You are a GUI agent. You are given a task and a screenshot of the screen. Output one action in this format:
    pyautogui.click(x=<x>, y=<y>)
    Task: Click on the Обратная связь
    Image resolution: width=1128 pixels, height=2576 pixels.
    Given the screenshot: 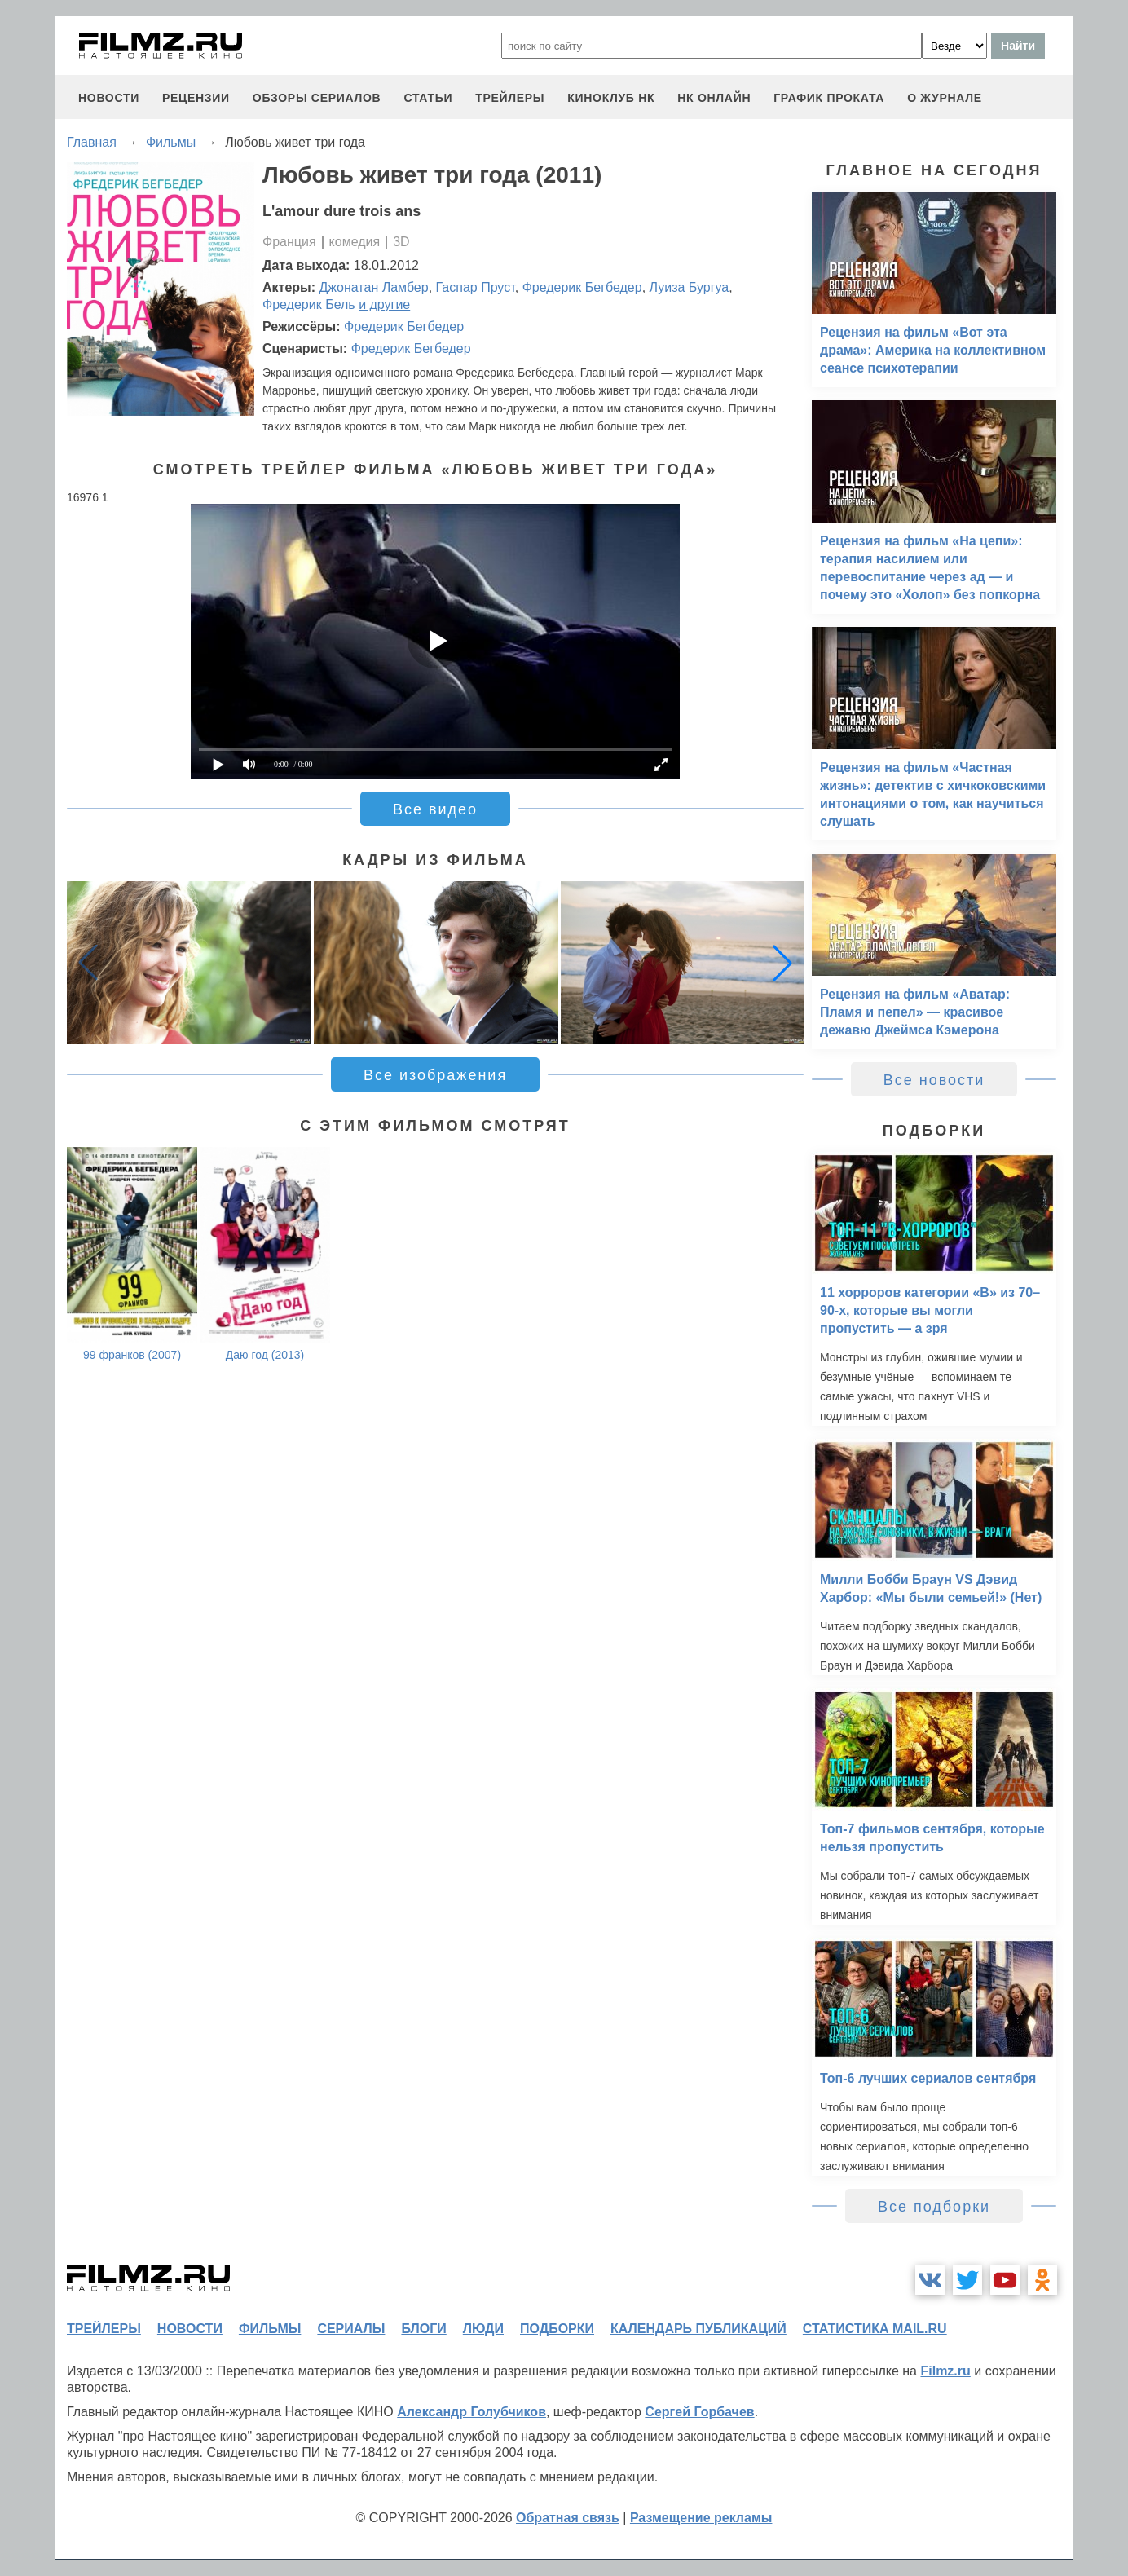 What is the action you would take?
    pyautogui.click(x=567, y=2518)
    